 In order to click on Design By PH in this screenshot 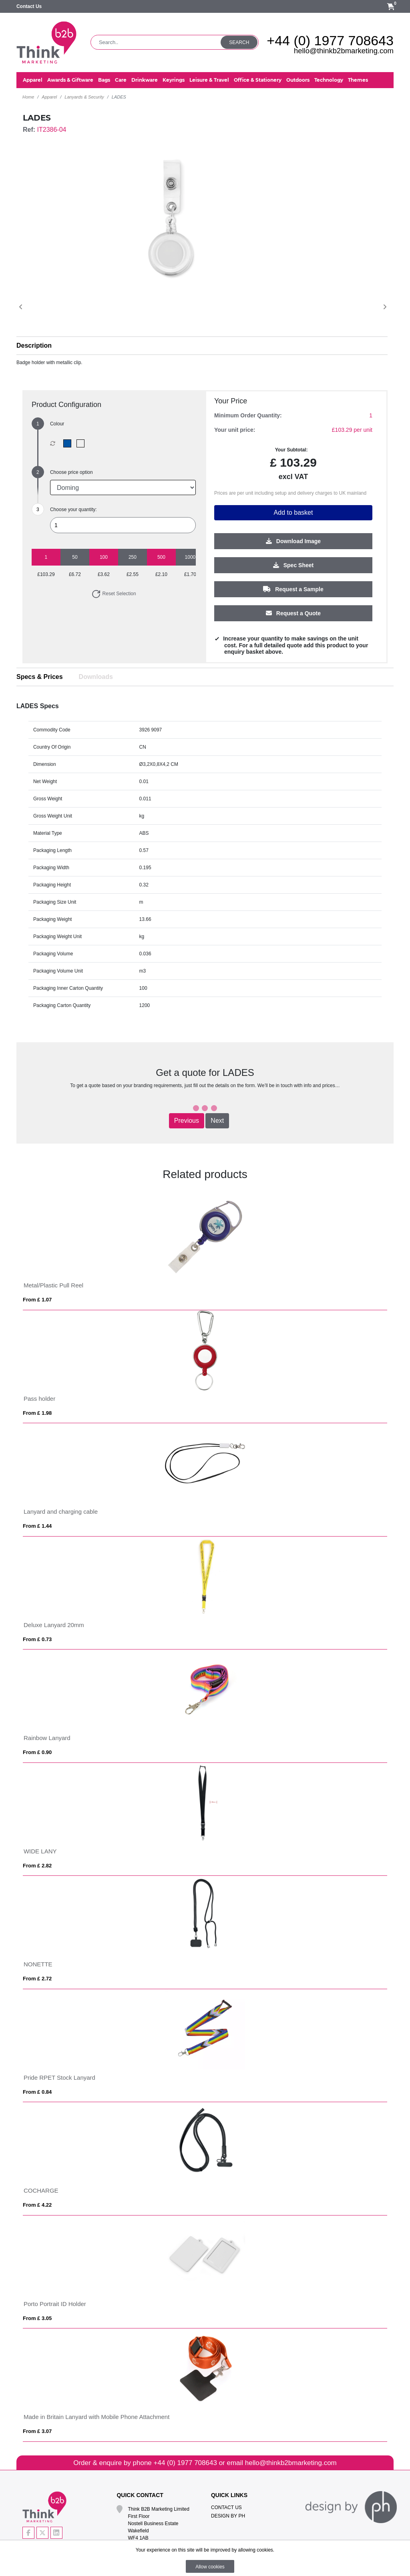, I will do `click(228, 2516)`.